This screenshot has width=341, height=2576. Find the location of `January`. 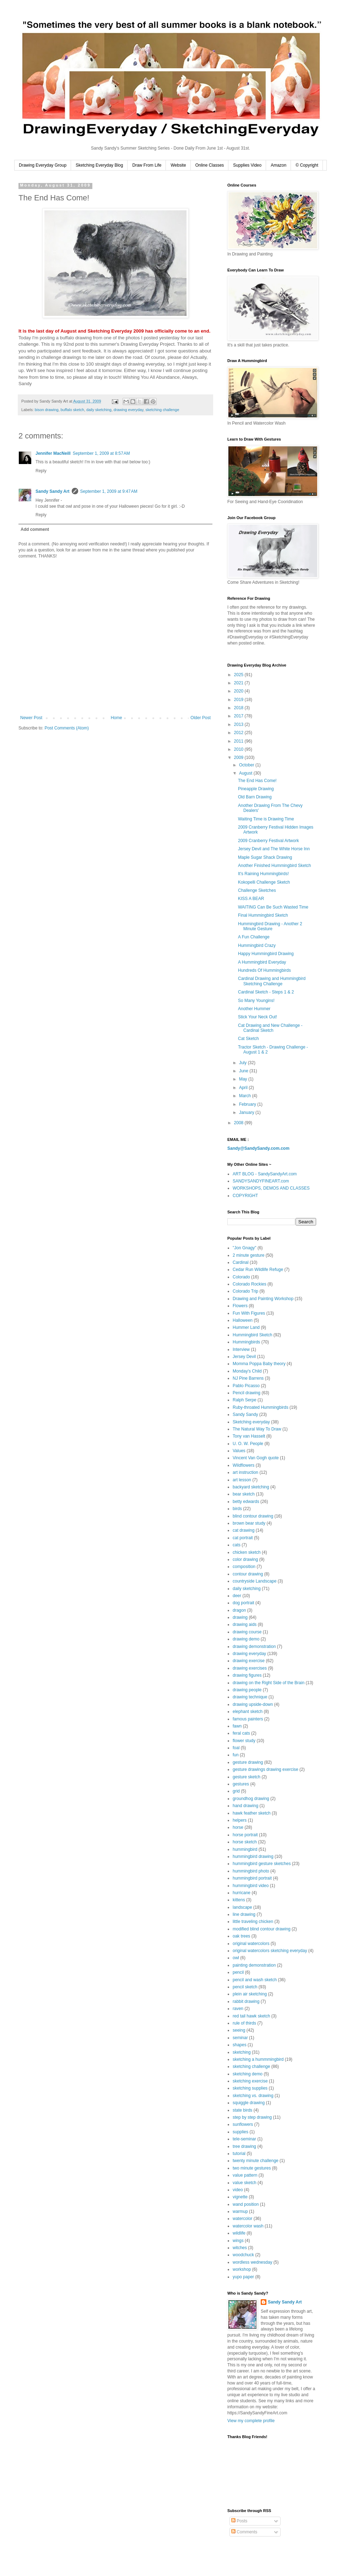

January is located at coordinates (247, 1112).